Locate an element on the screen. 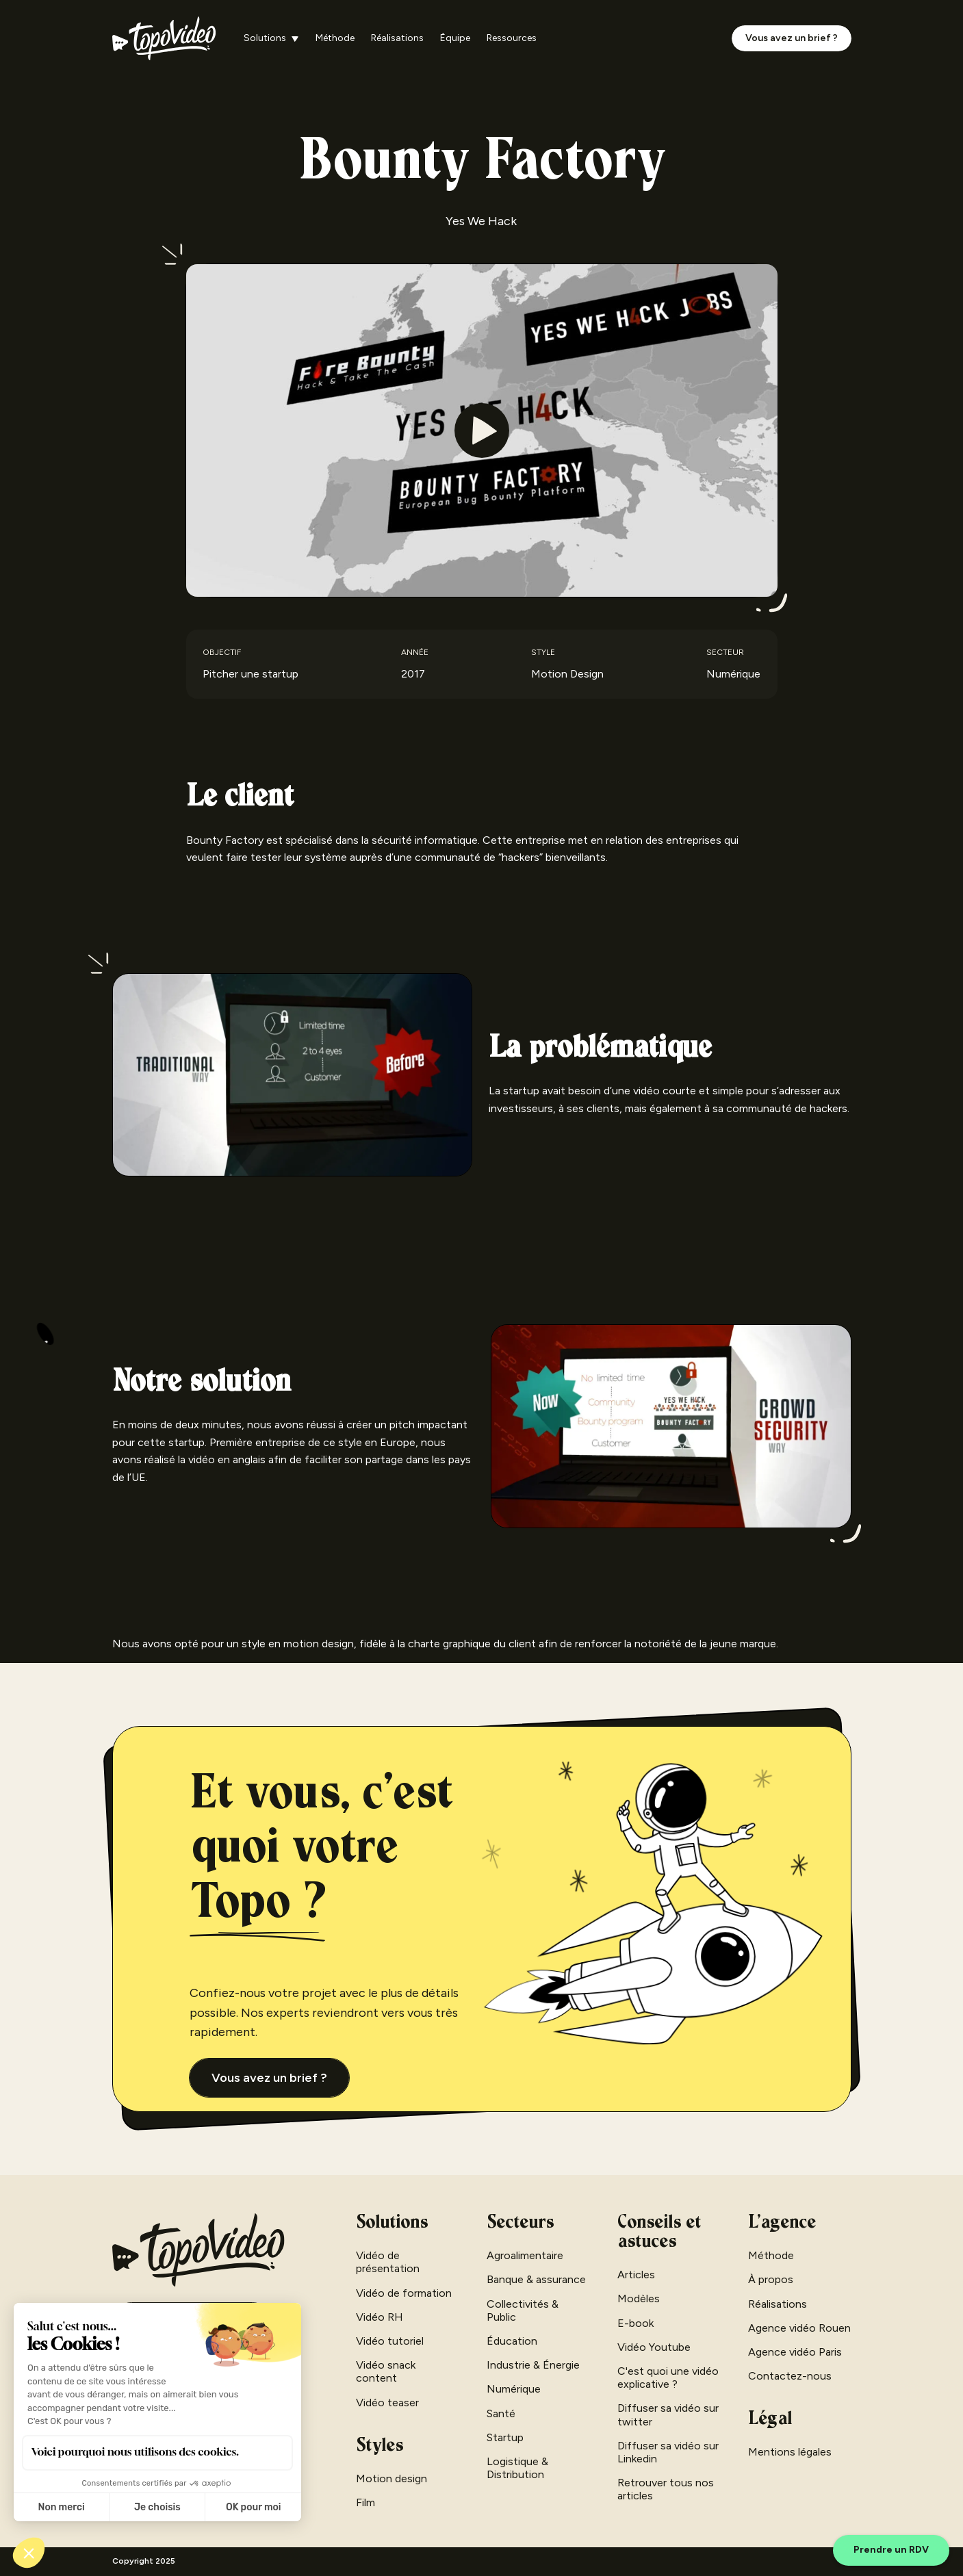 The width and height of the screenshot is (963, 2576). Ressources is located at coordinates (512, 38).